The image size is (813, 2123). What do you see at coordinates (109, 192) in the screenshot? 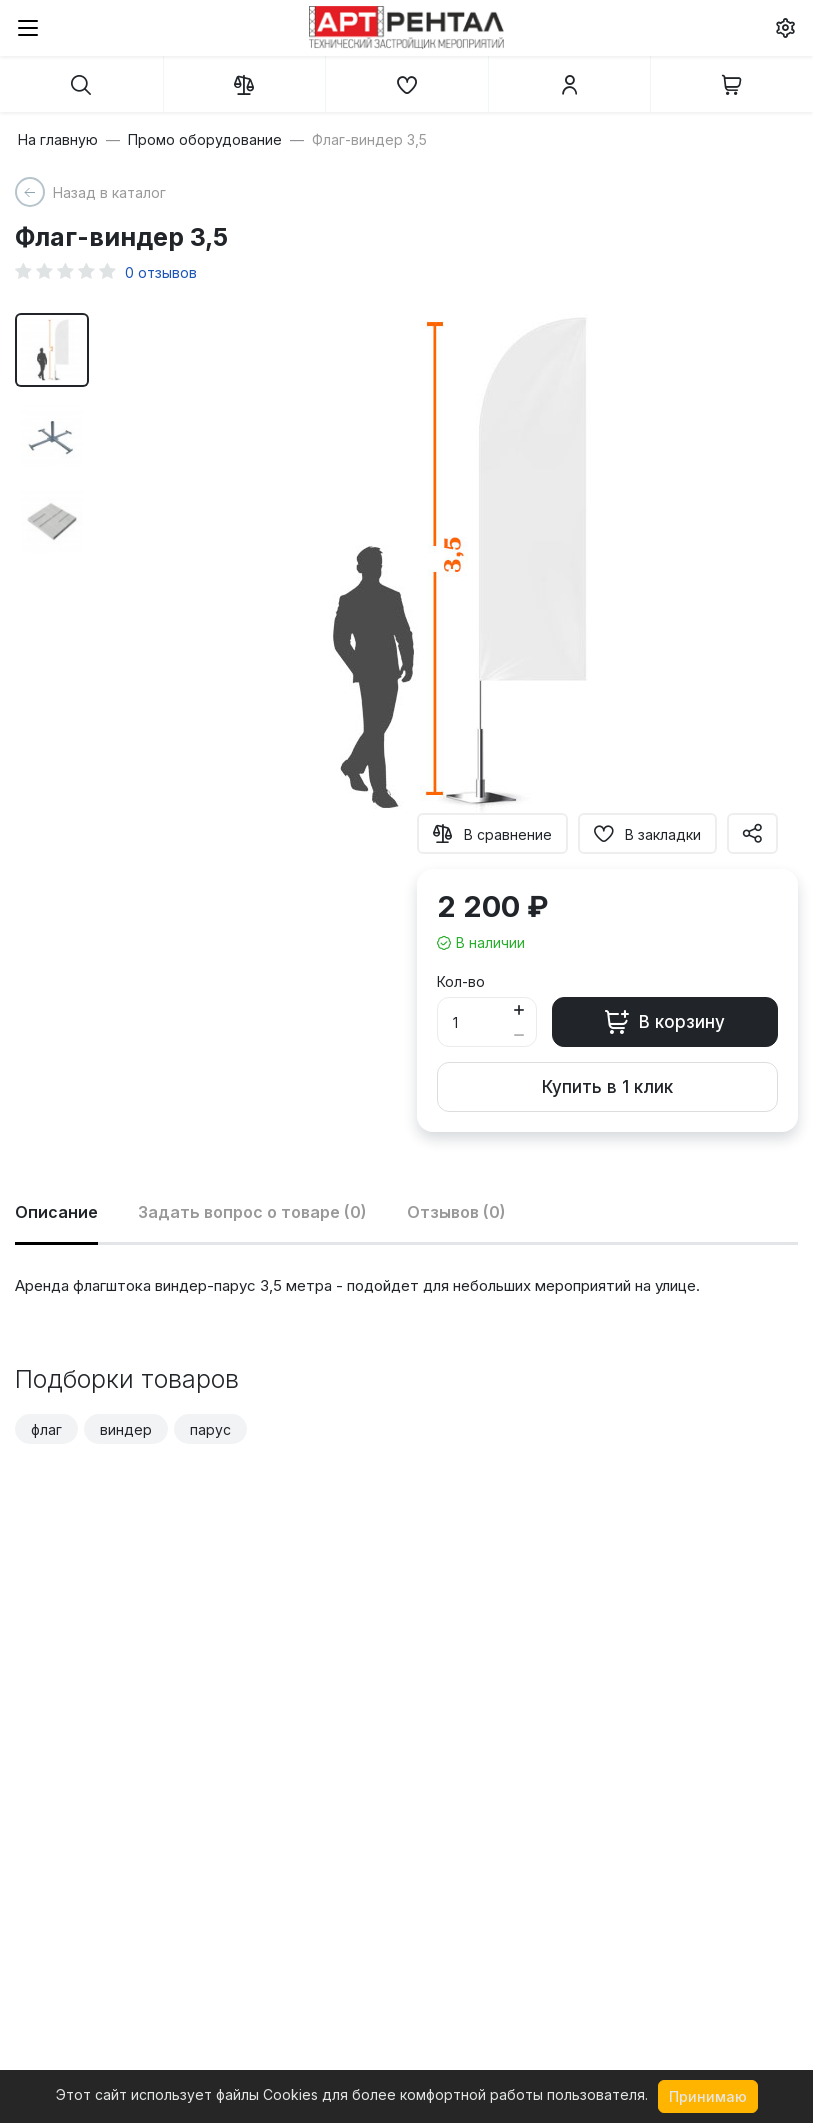
I see `Назад в каталог` at bounding box center [109, 192].